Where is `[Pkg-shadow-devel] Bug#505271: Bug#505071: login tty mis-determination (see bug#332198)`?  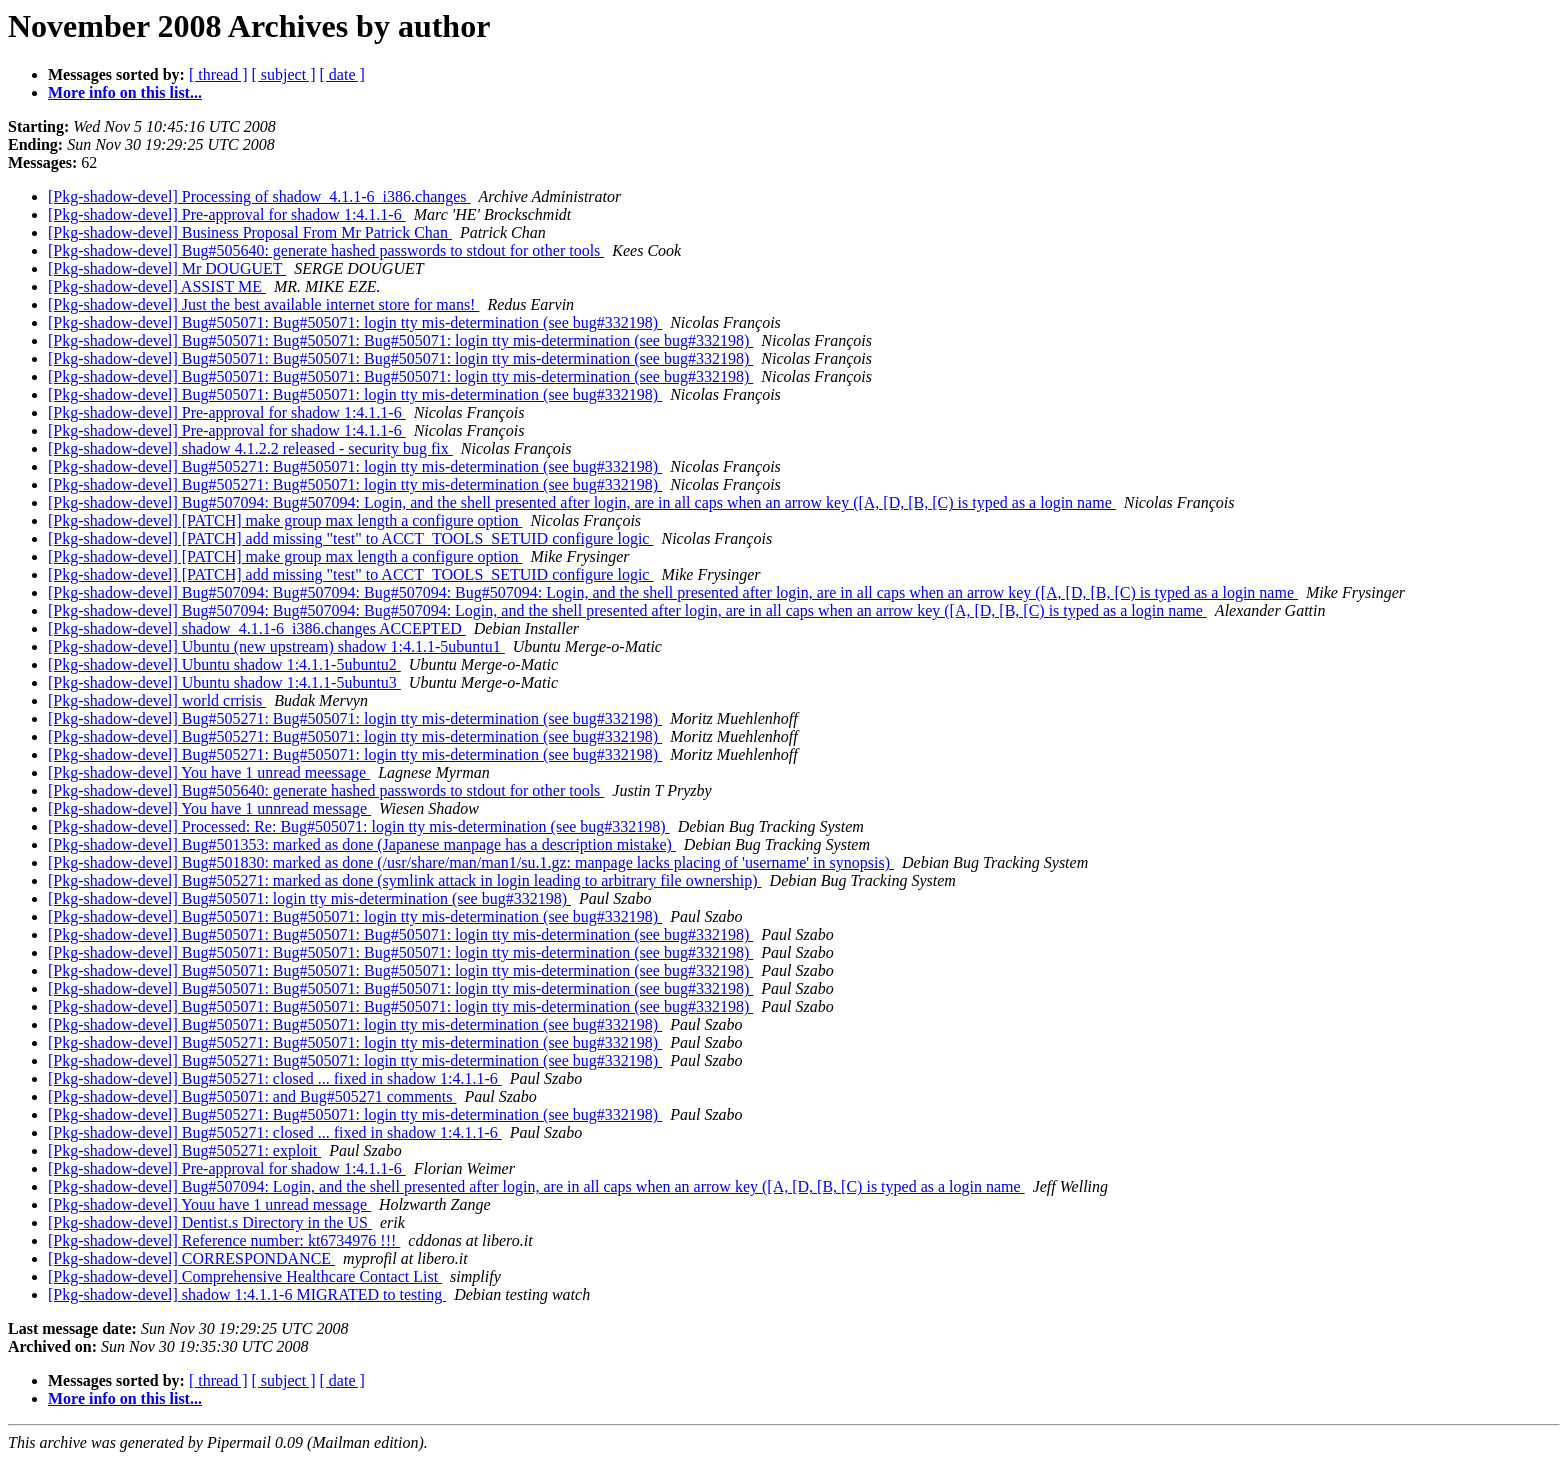 [Pkg-shadow-devel] Bug#505271: Bug#505071: login tty mis-determination (see bug#332198) is located at coordinates (355, 466).